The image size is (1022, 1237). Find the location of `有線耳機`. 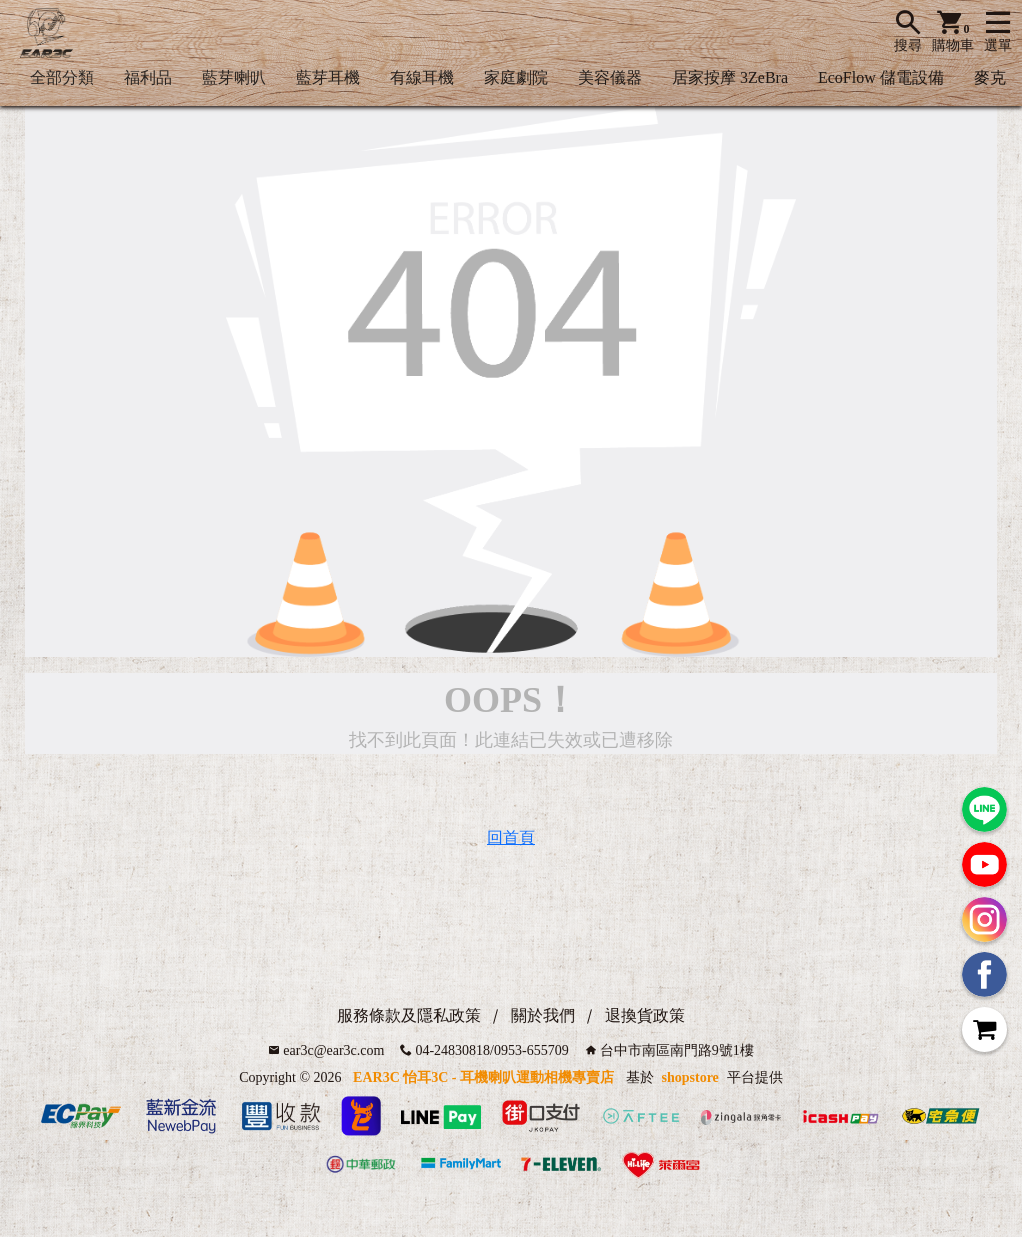

有線耳機 is located at coordinates (422, 77).